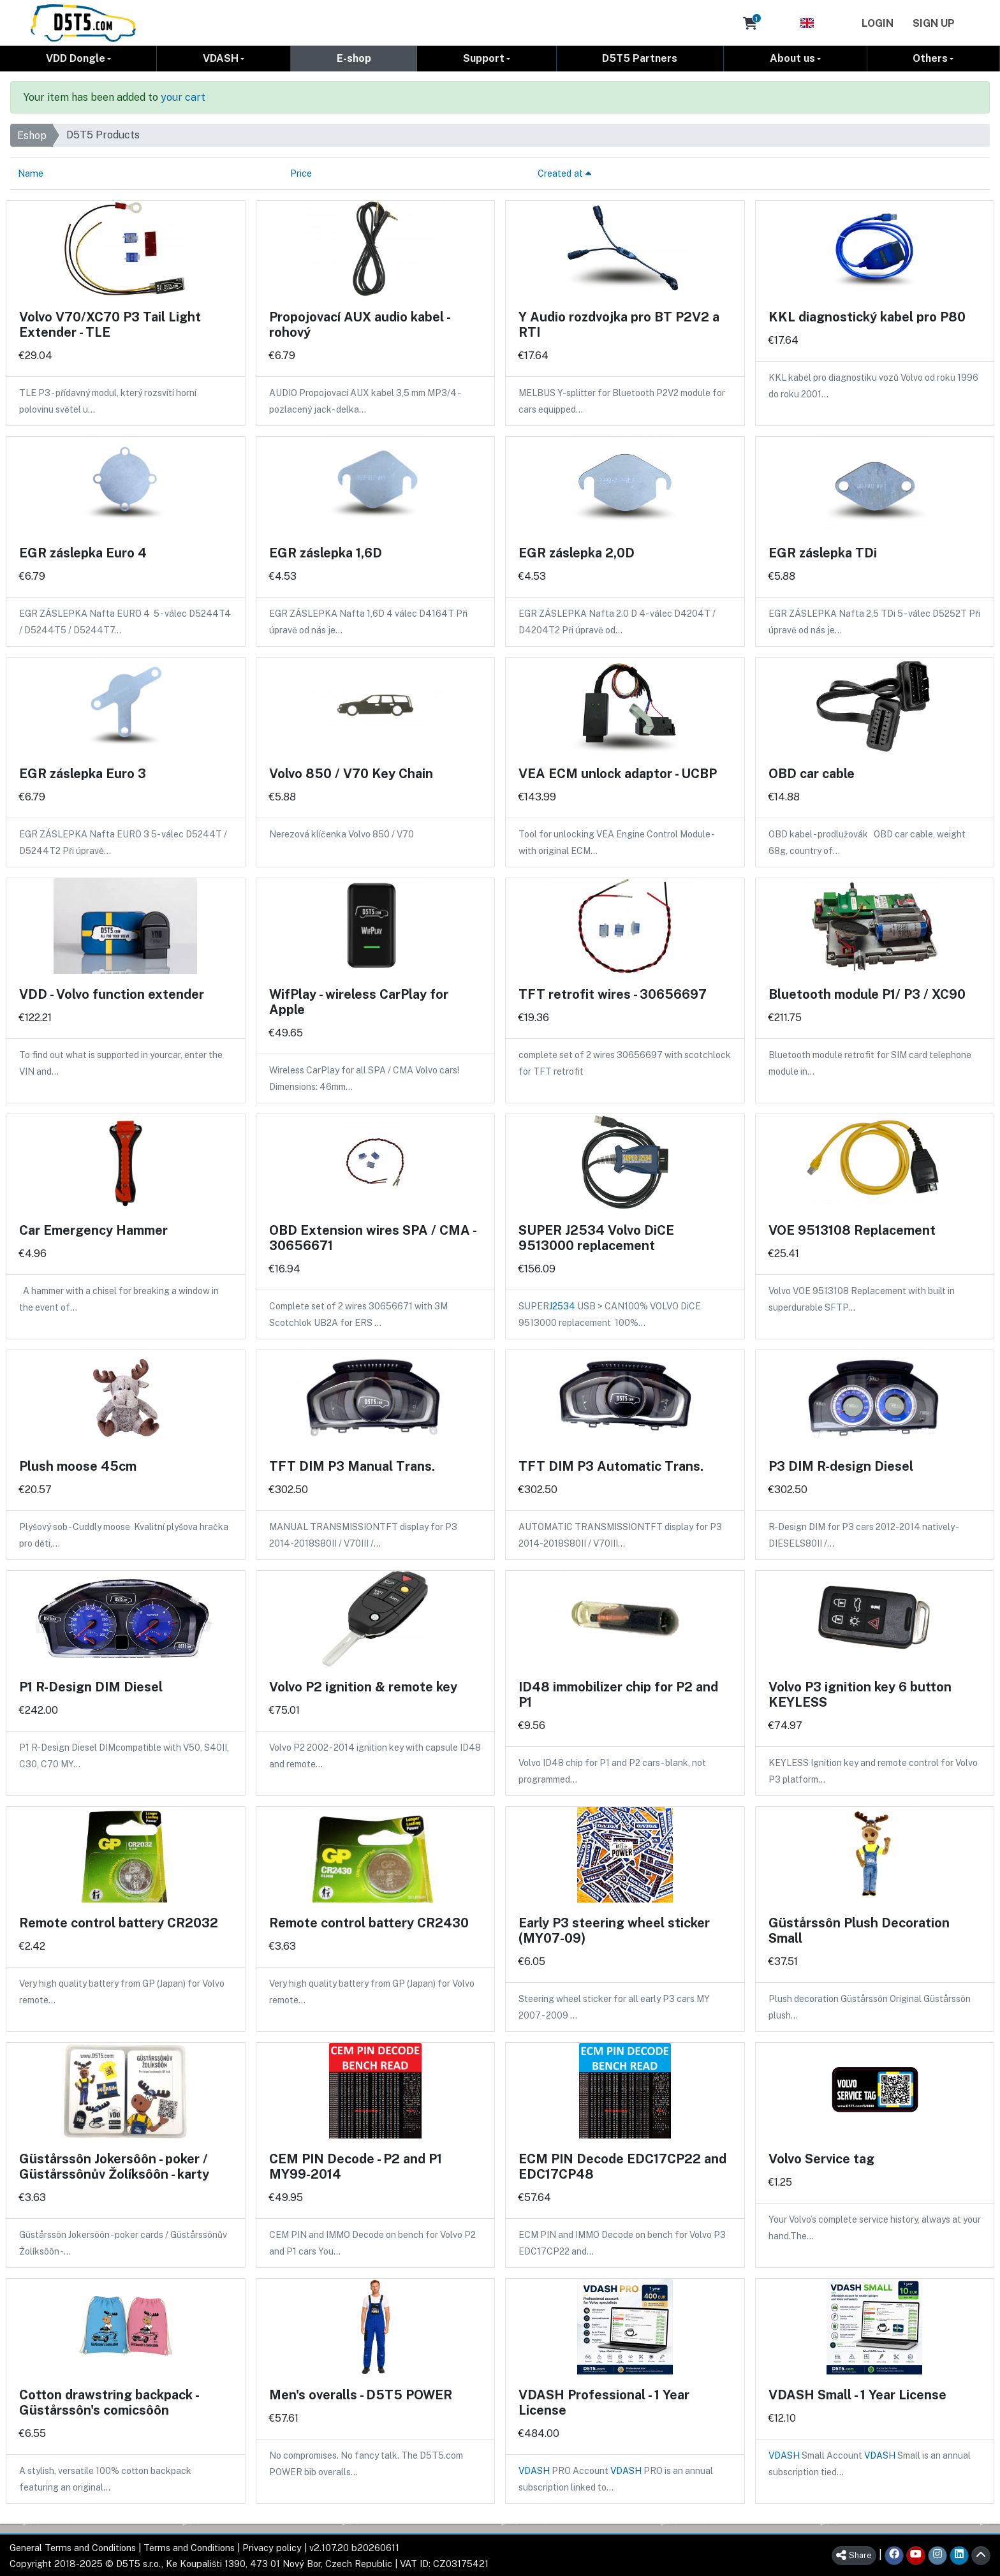 This screenshot has width=1000, height=2576. Describe the element at coordinates (272, 2547) in the screenshot. I see `Privacy policy` at that location.